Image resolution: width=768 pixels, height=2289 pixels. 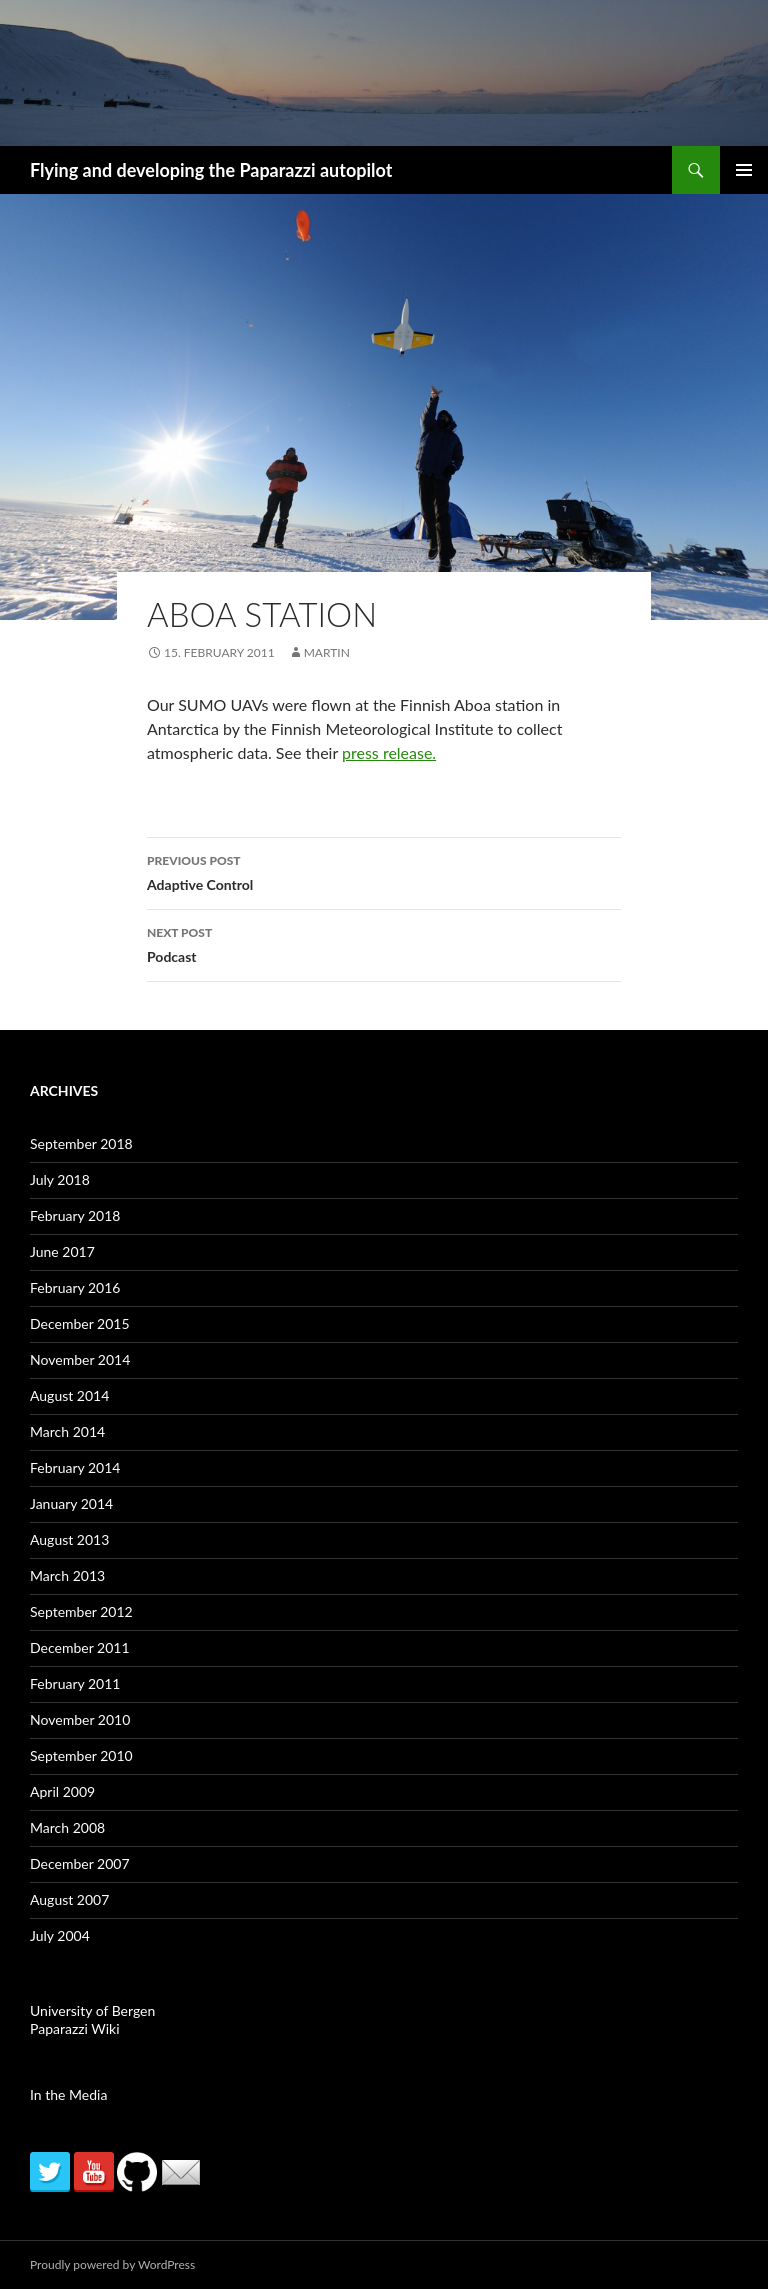 What do you see at coordinates (384, 943) in the screenshot?
I see `Podcast` at bounding box center [384, 943].